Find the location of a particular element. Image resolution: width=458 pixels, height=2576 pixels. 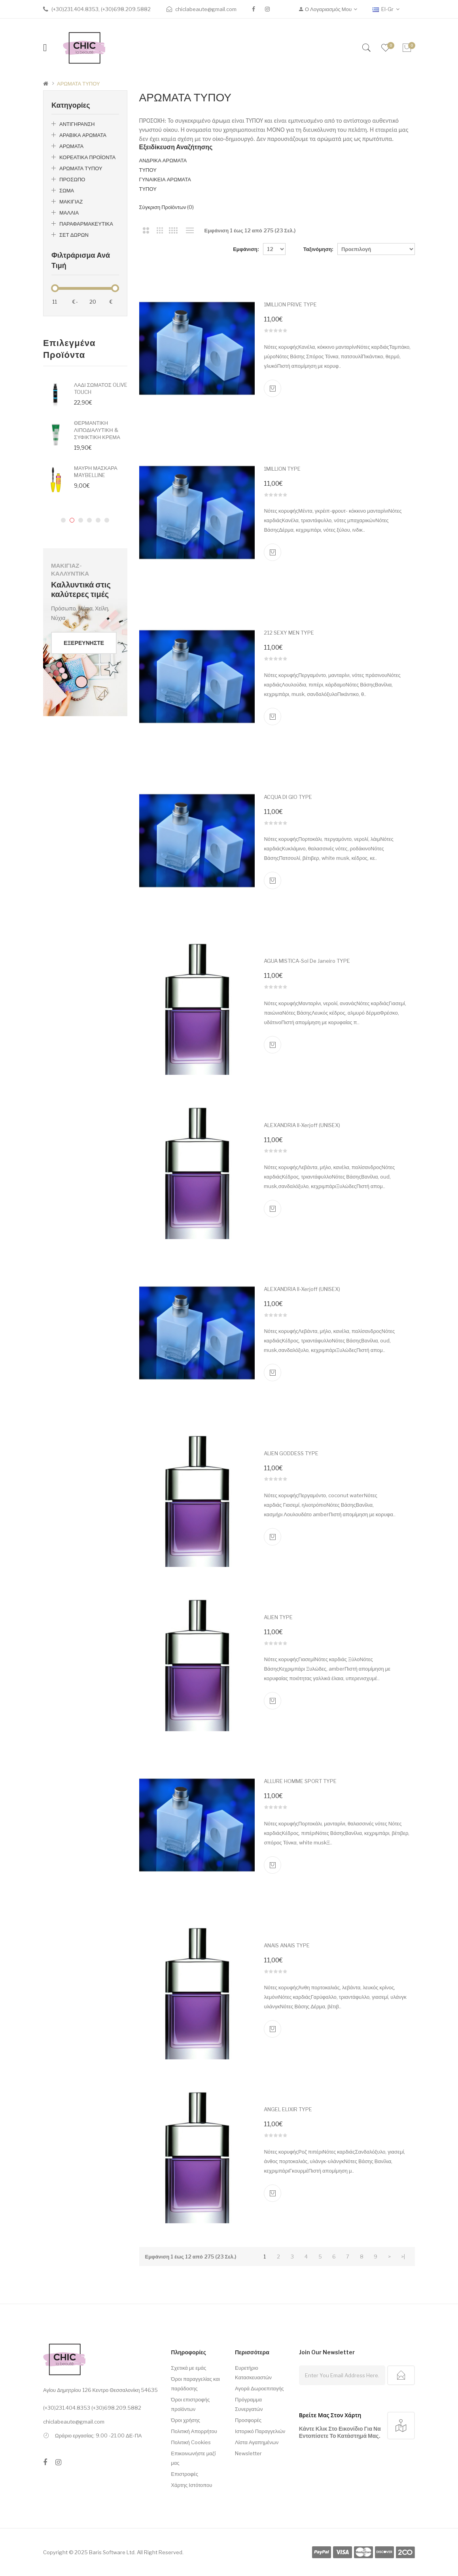

ALLURE HOMME SPORT TYPE is located at coordinates (300, 1781).